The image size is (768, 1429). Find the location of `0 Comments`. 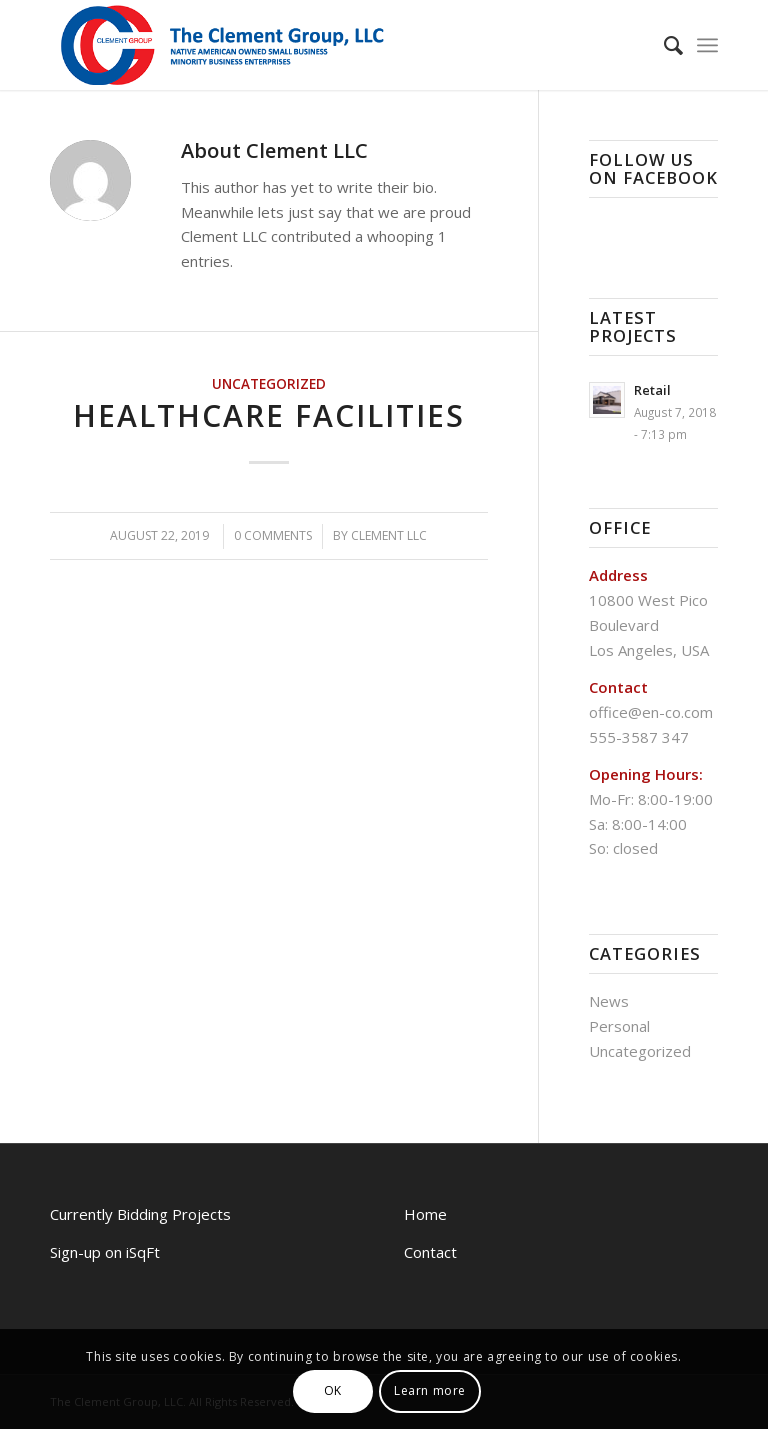

0 Comments is located at coordinates (273, 535).